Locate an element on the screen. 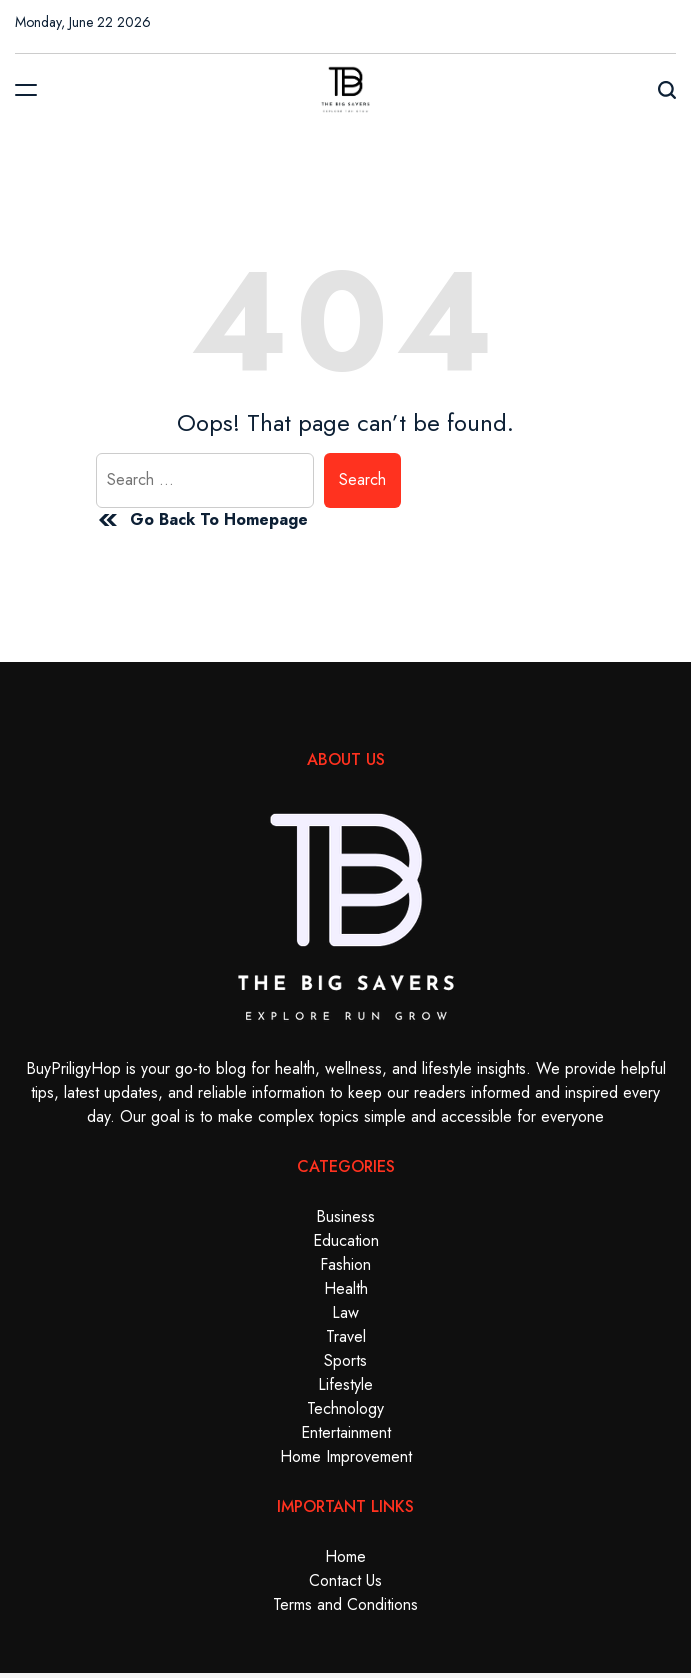 Image resolution: width=691 pixels, height=1678 pixels. Business is located at coordinates (345, 1216).